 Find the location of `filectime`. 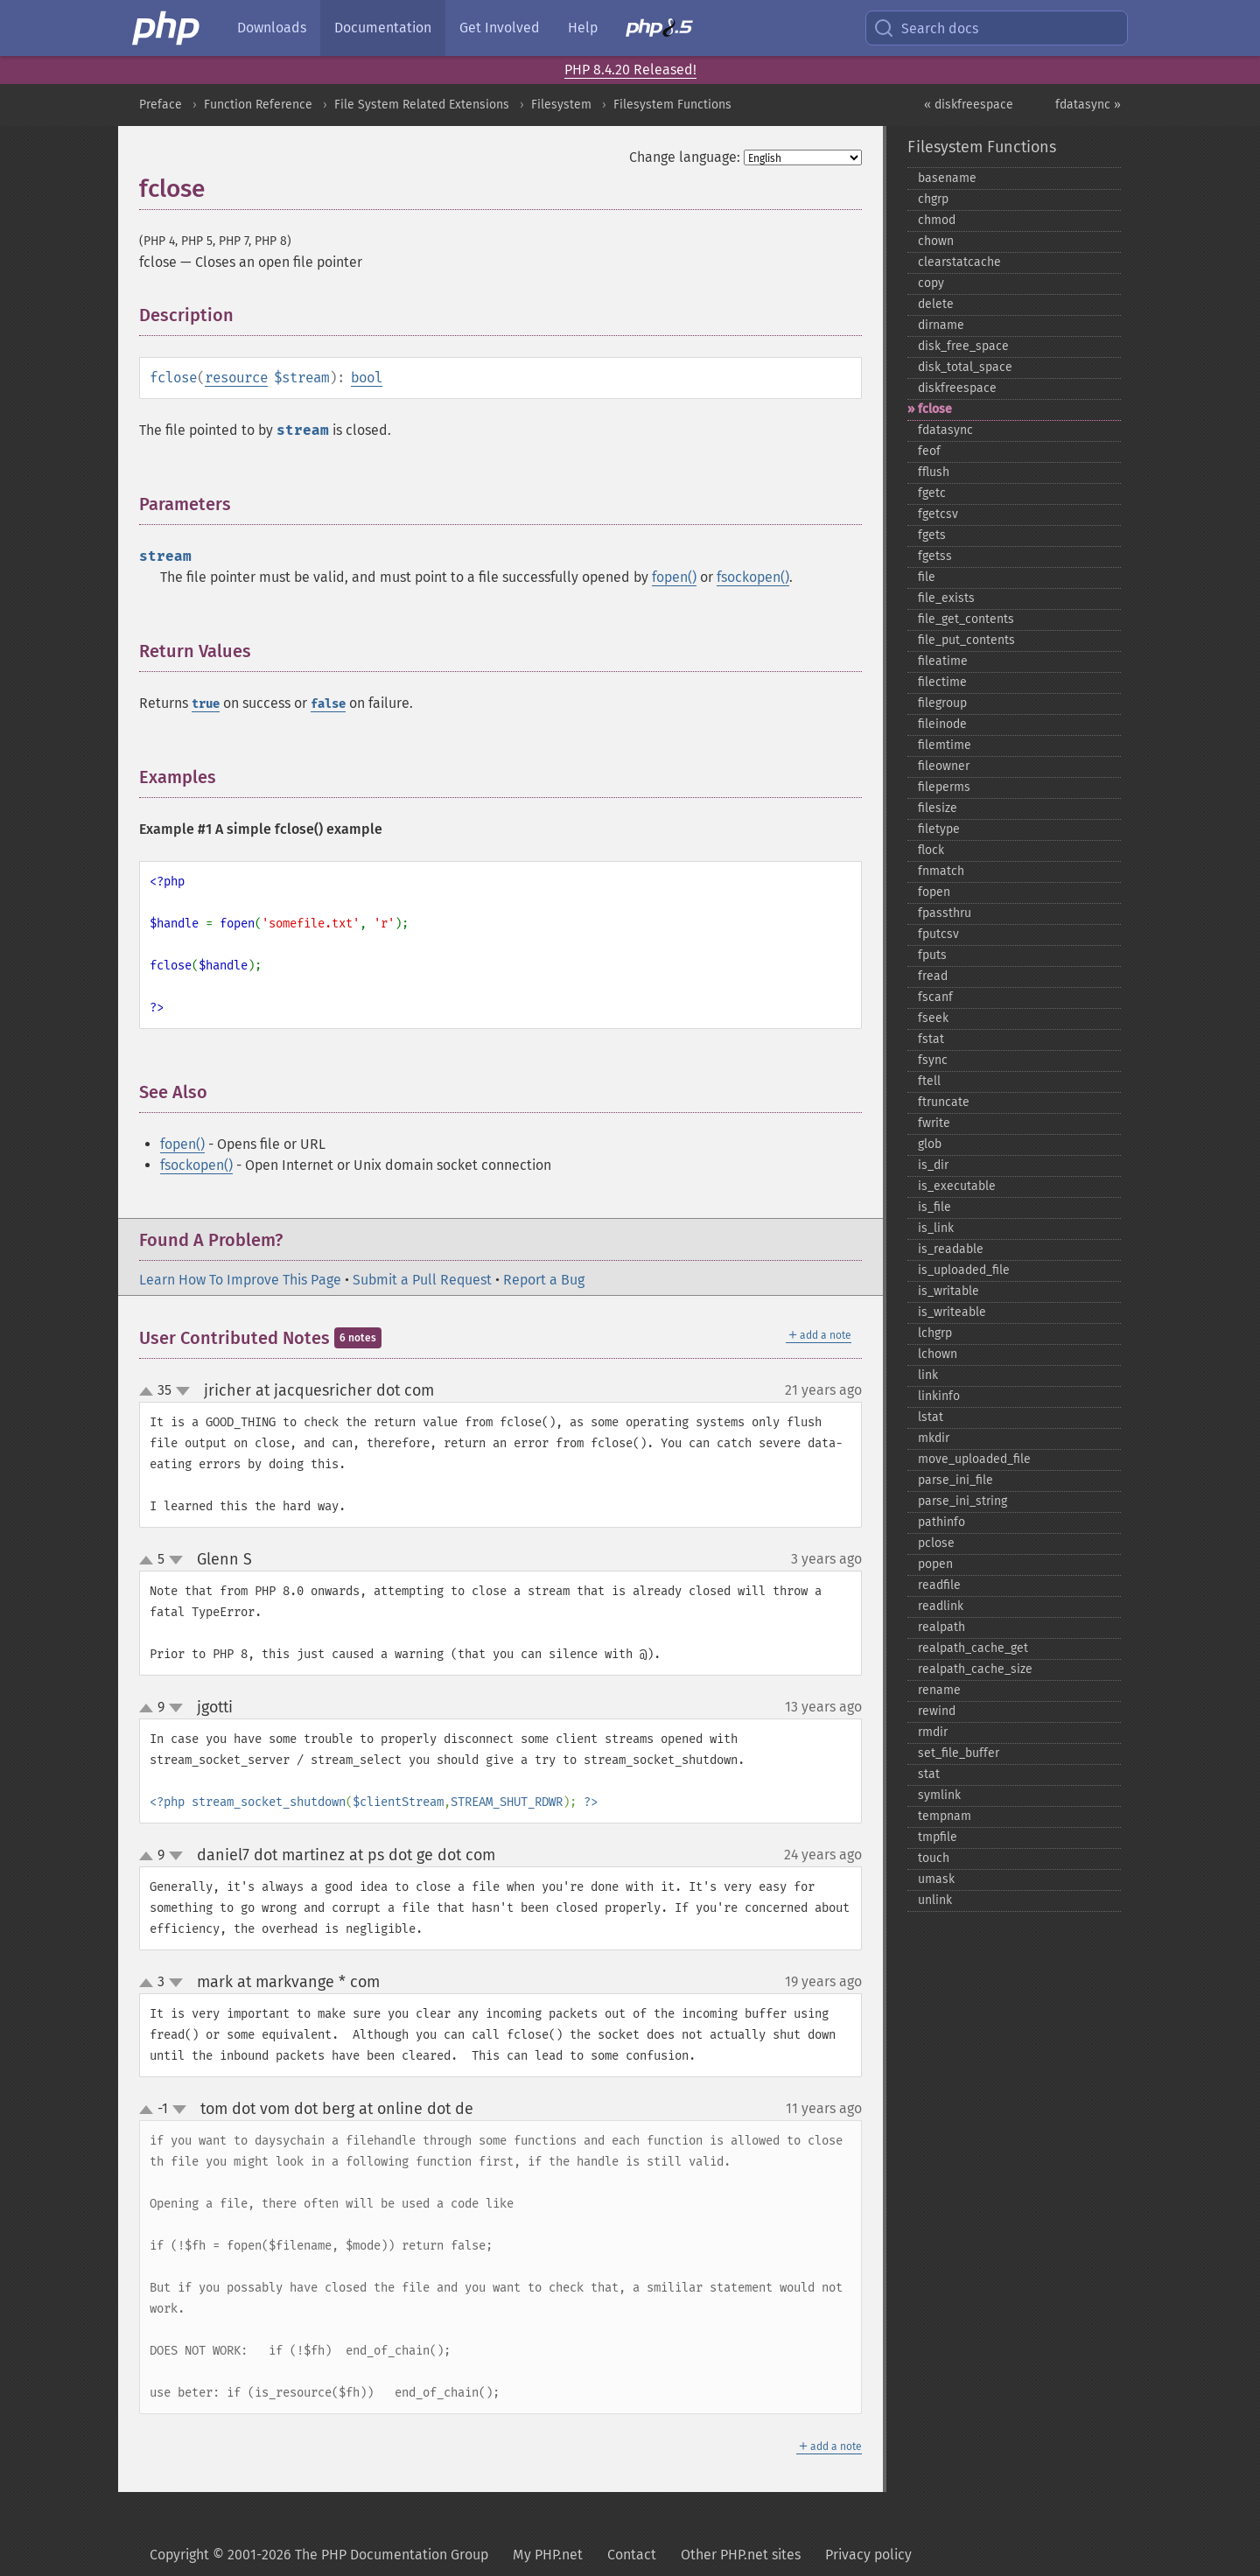

filectime is located at coordinates (942, 682).